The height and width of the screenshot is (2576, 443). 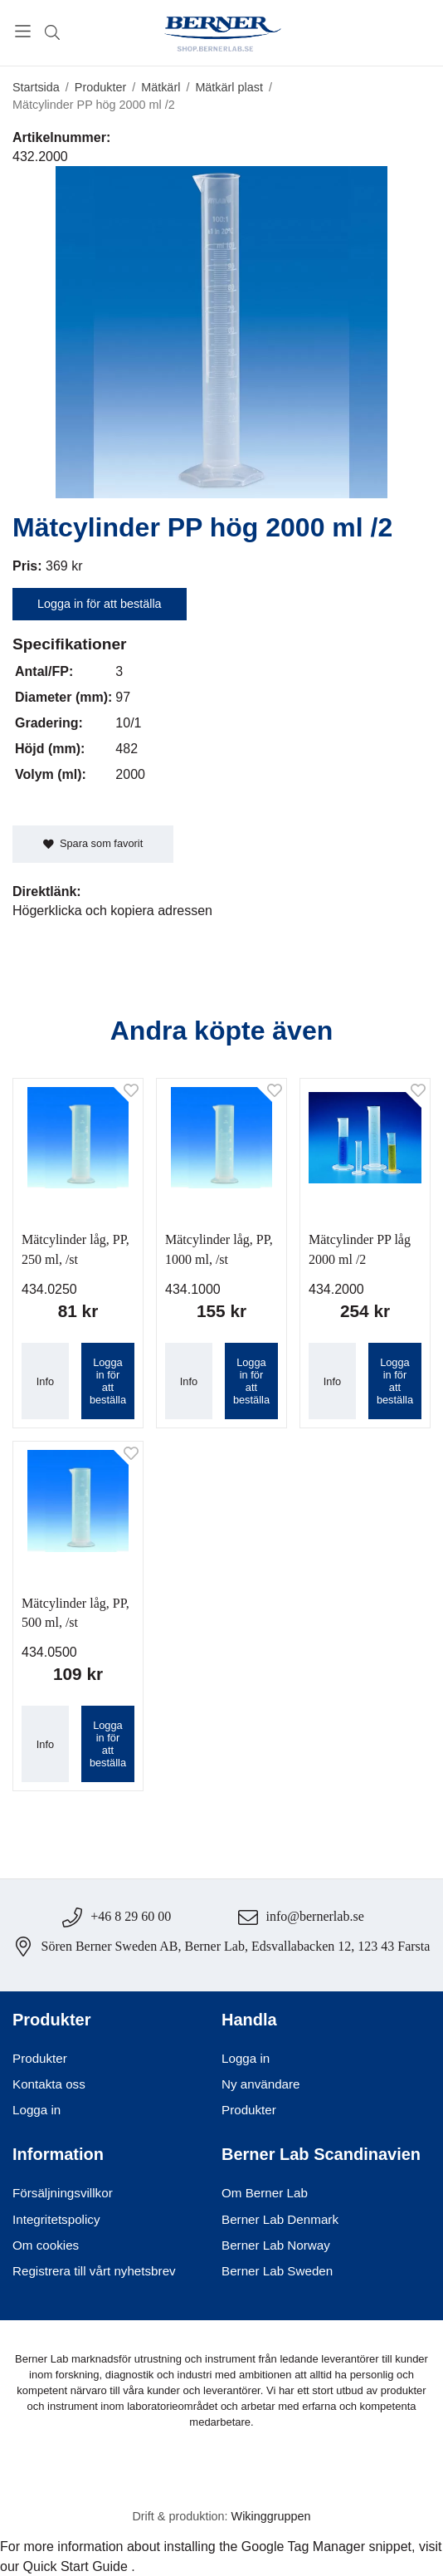 What do you see at coordinates (45, 1381) in the screenshot?
I see `Info` at bounding box center [45, 1381].